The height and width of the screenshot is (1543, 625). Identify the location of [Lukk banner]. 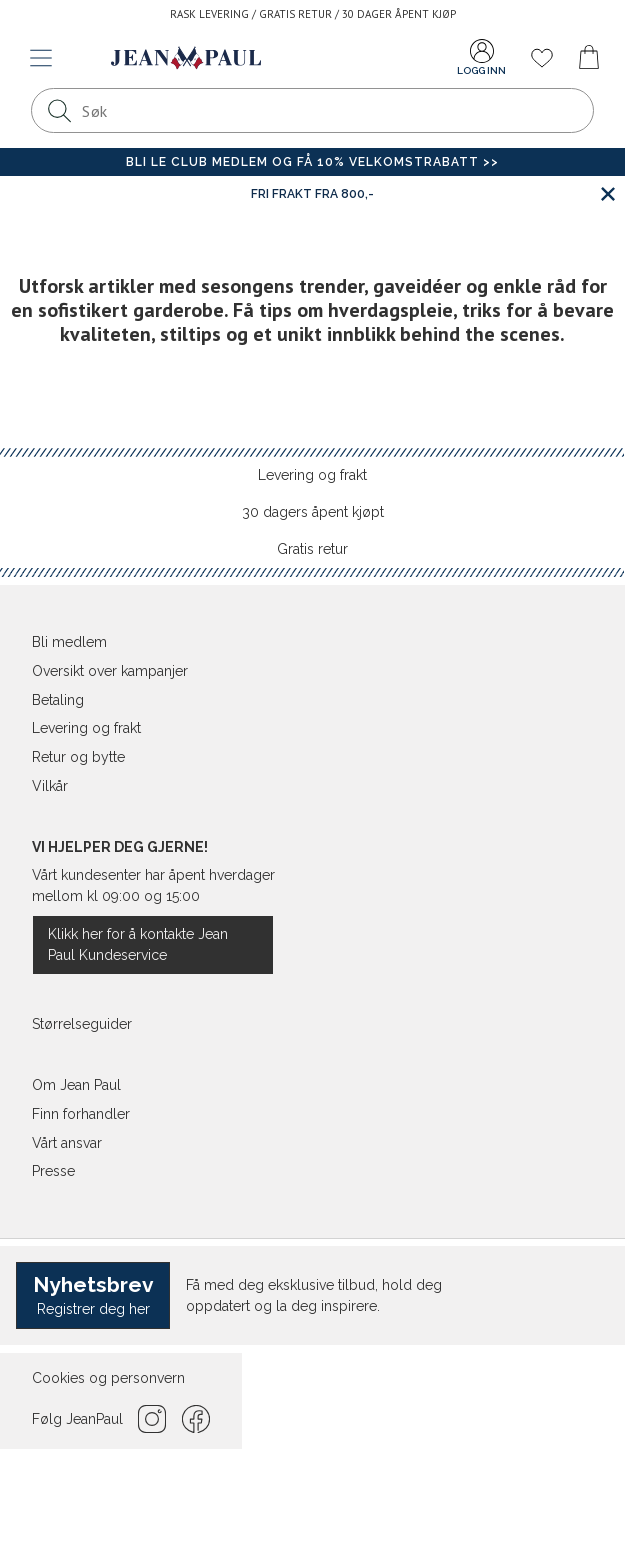
(607, 193).